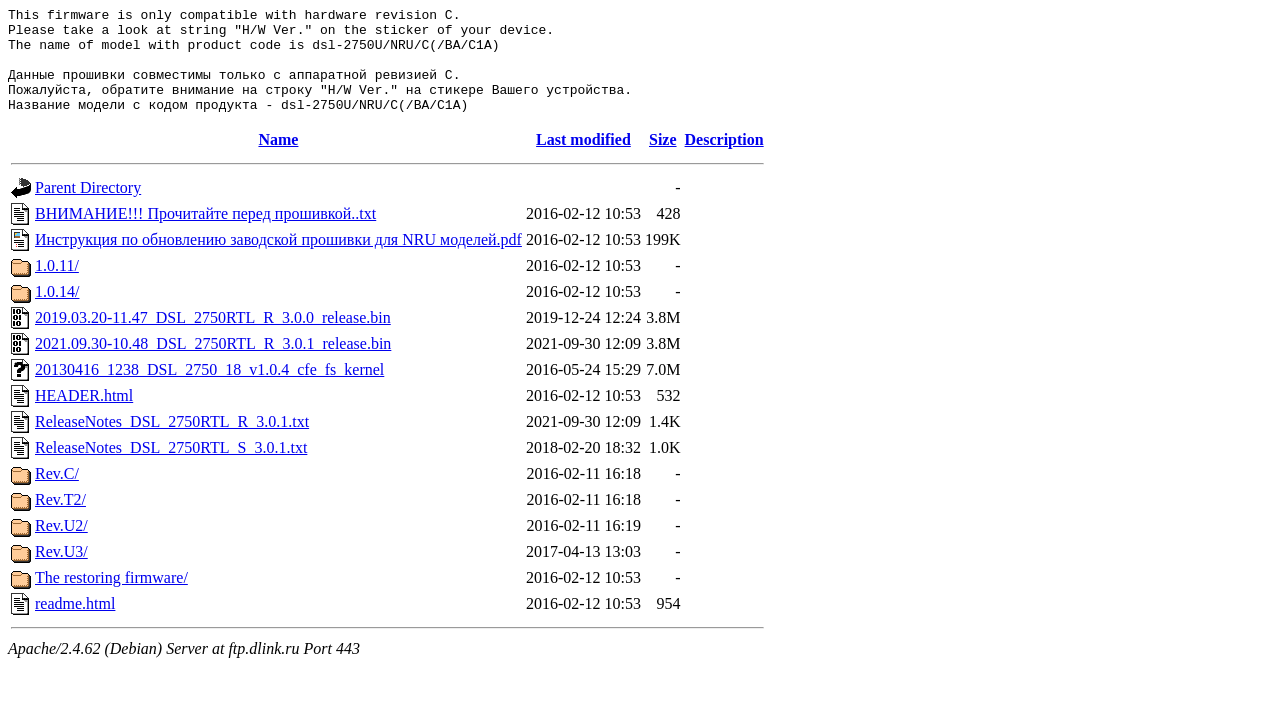  I want to click on Rev.U3/, so click(61, 572).